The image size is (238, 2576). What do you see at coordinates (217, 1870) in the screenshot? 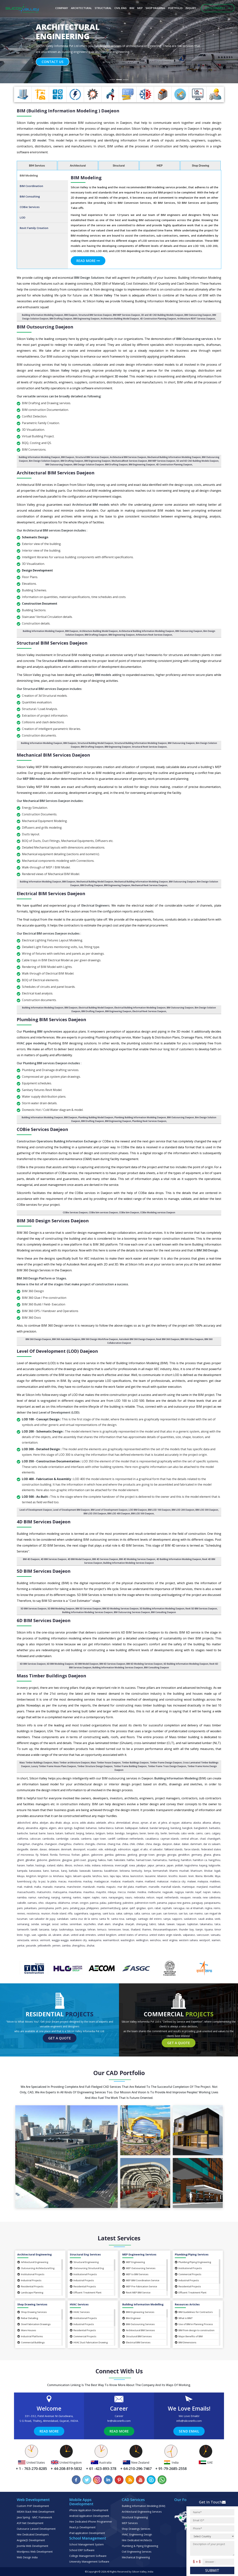
I see `Kigali` at bounding box center [217, 1870].